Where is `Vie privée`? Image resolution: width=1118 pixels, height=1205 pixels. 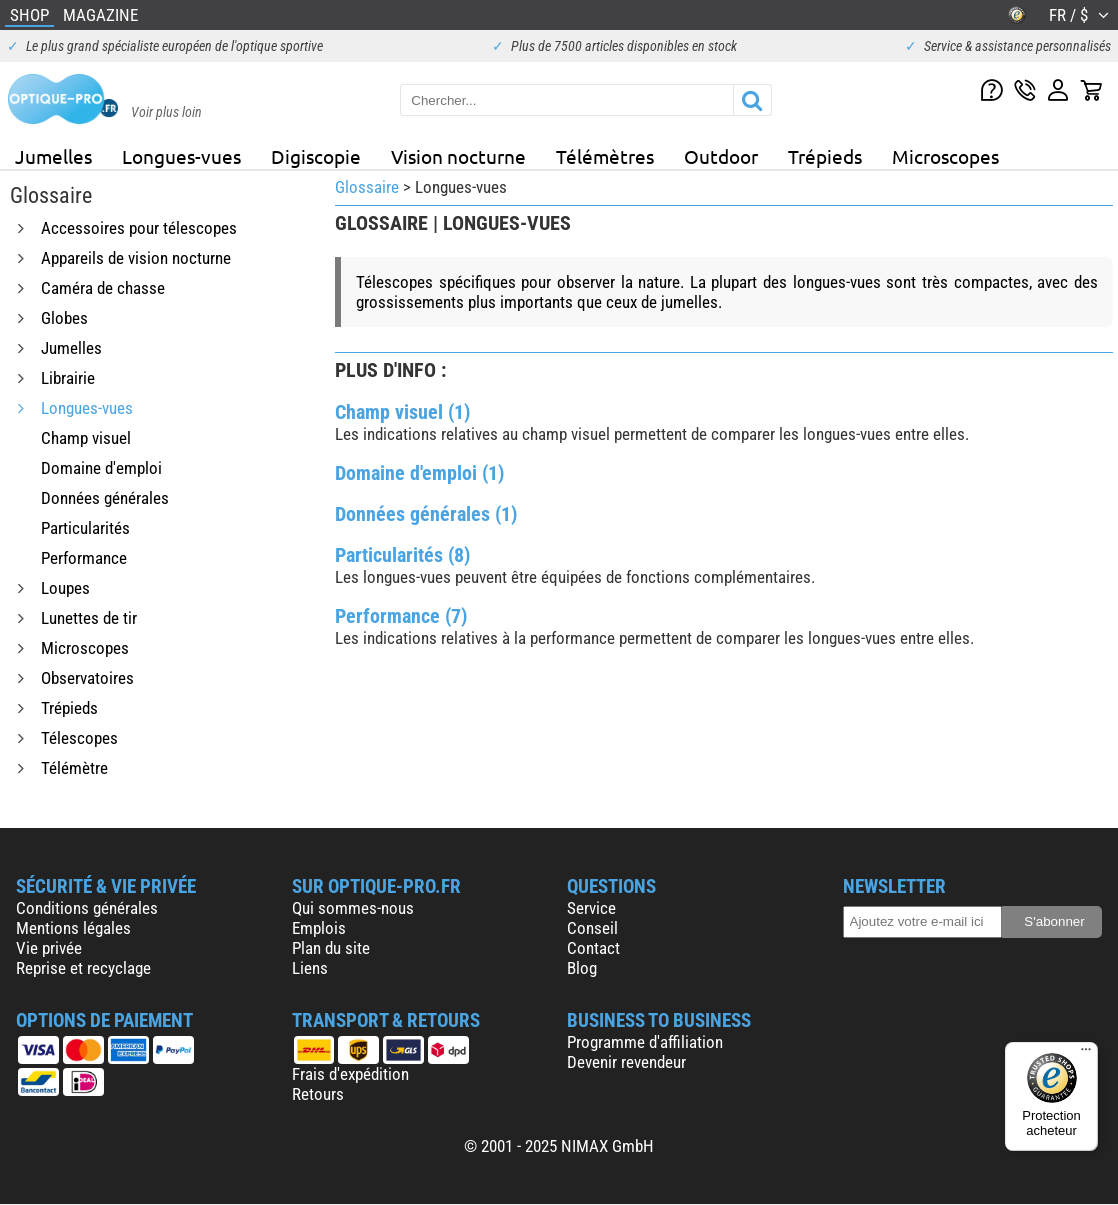
Vie privée is located at coordinates (49, 948).